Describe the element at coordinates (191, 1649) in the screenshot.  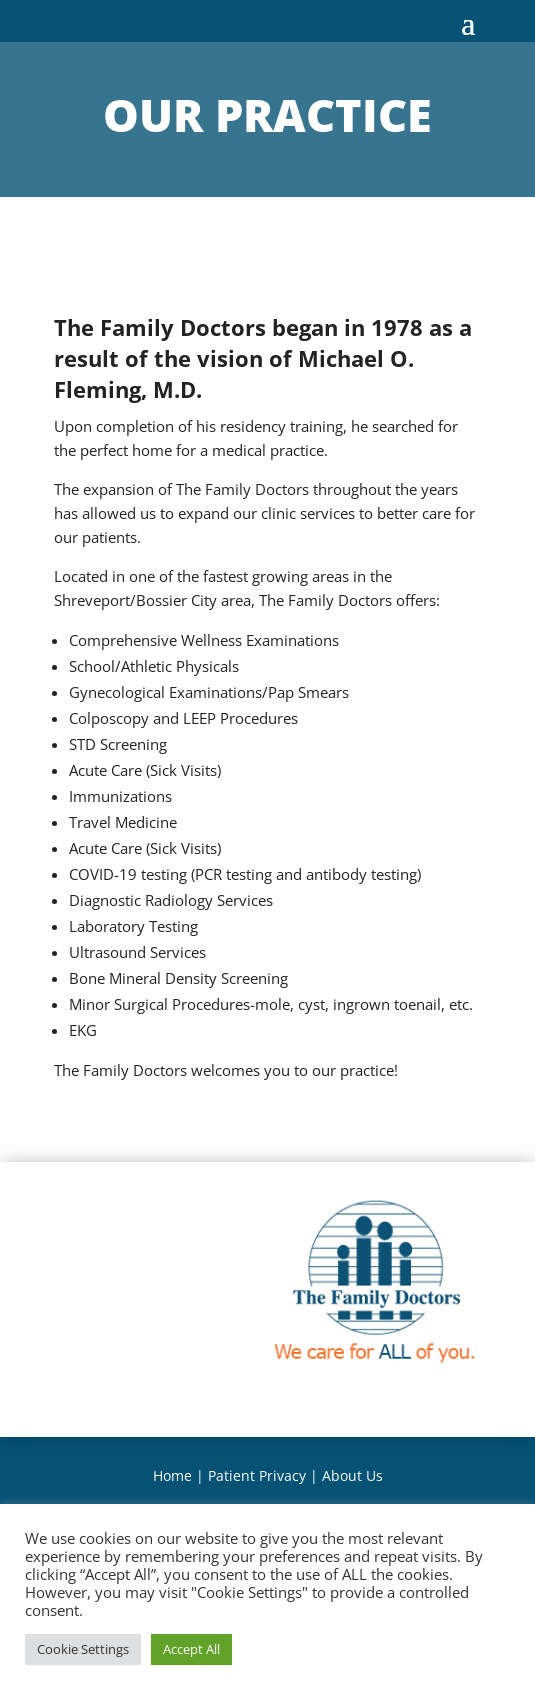
I see `Accept All [button]` at that location.